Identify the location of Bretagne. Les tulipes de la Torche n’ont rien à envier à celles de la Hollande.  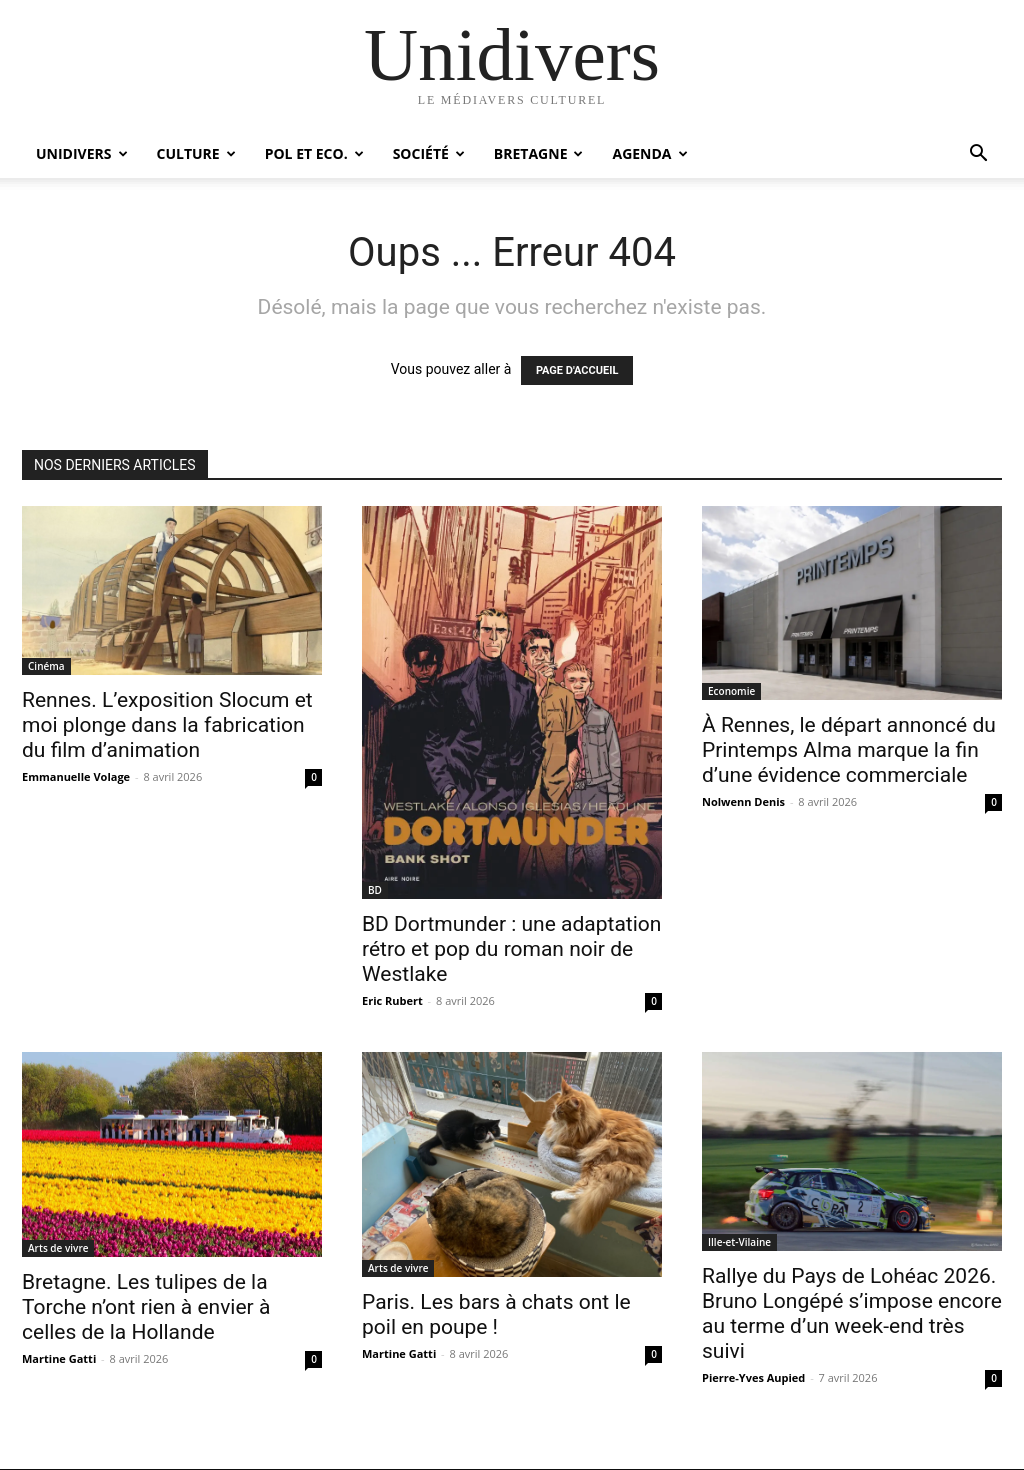
(146, 1307).